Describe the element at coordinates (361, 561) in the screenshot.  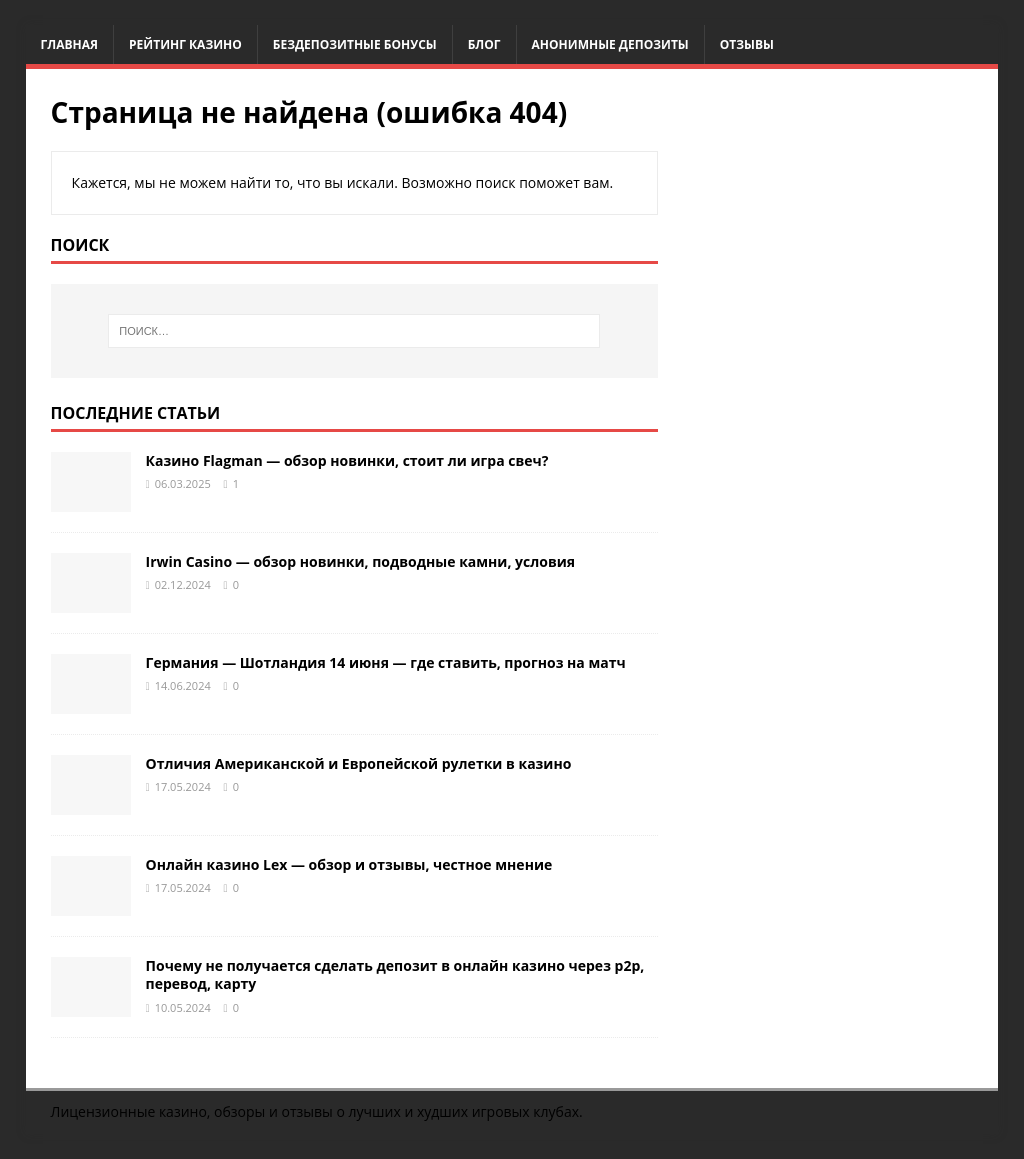
I see `Irwin Casino — обзор новинки, подводные камни, условия` at that location.